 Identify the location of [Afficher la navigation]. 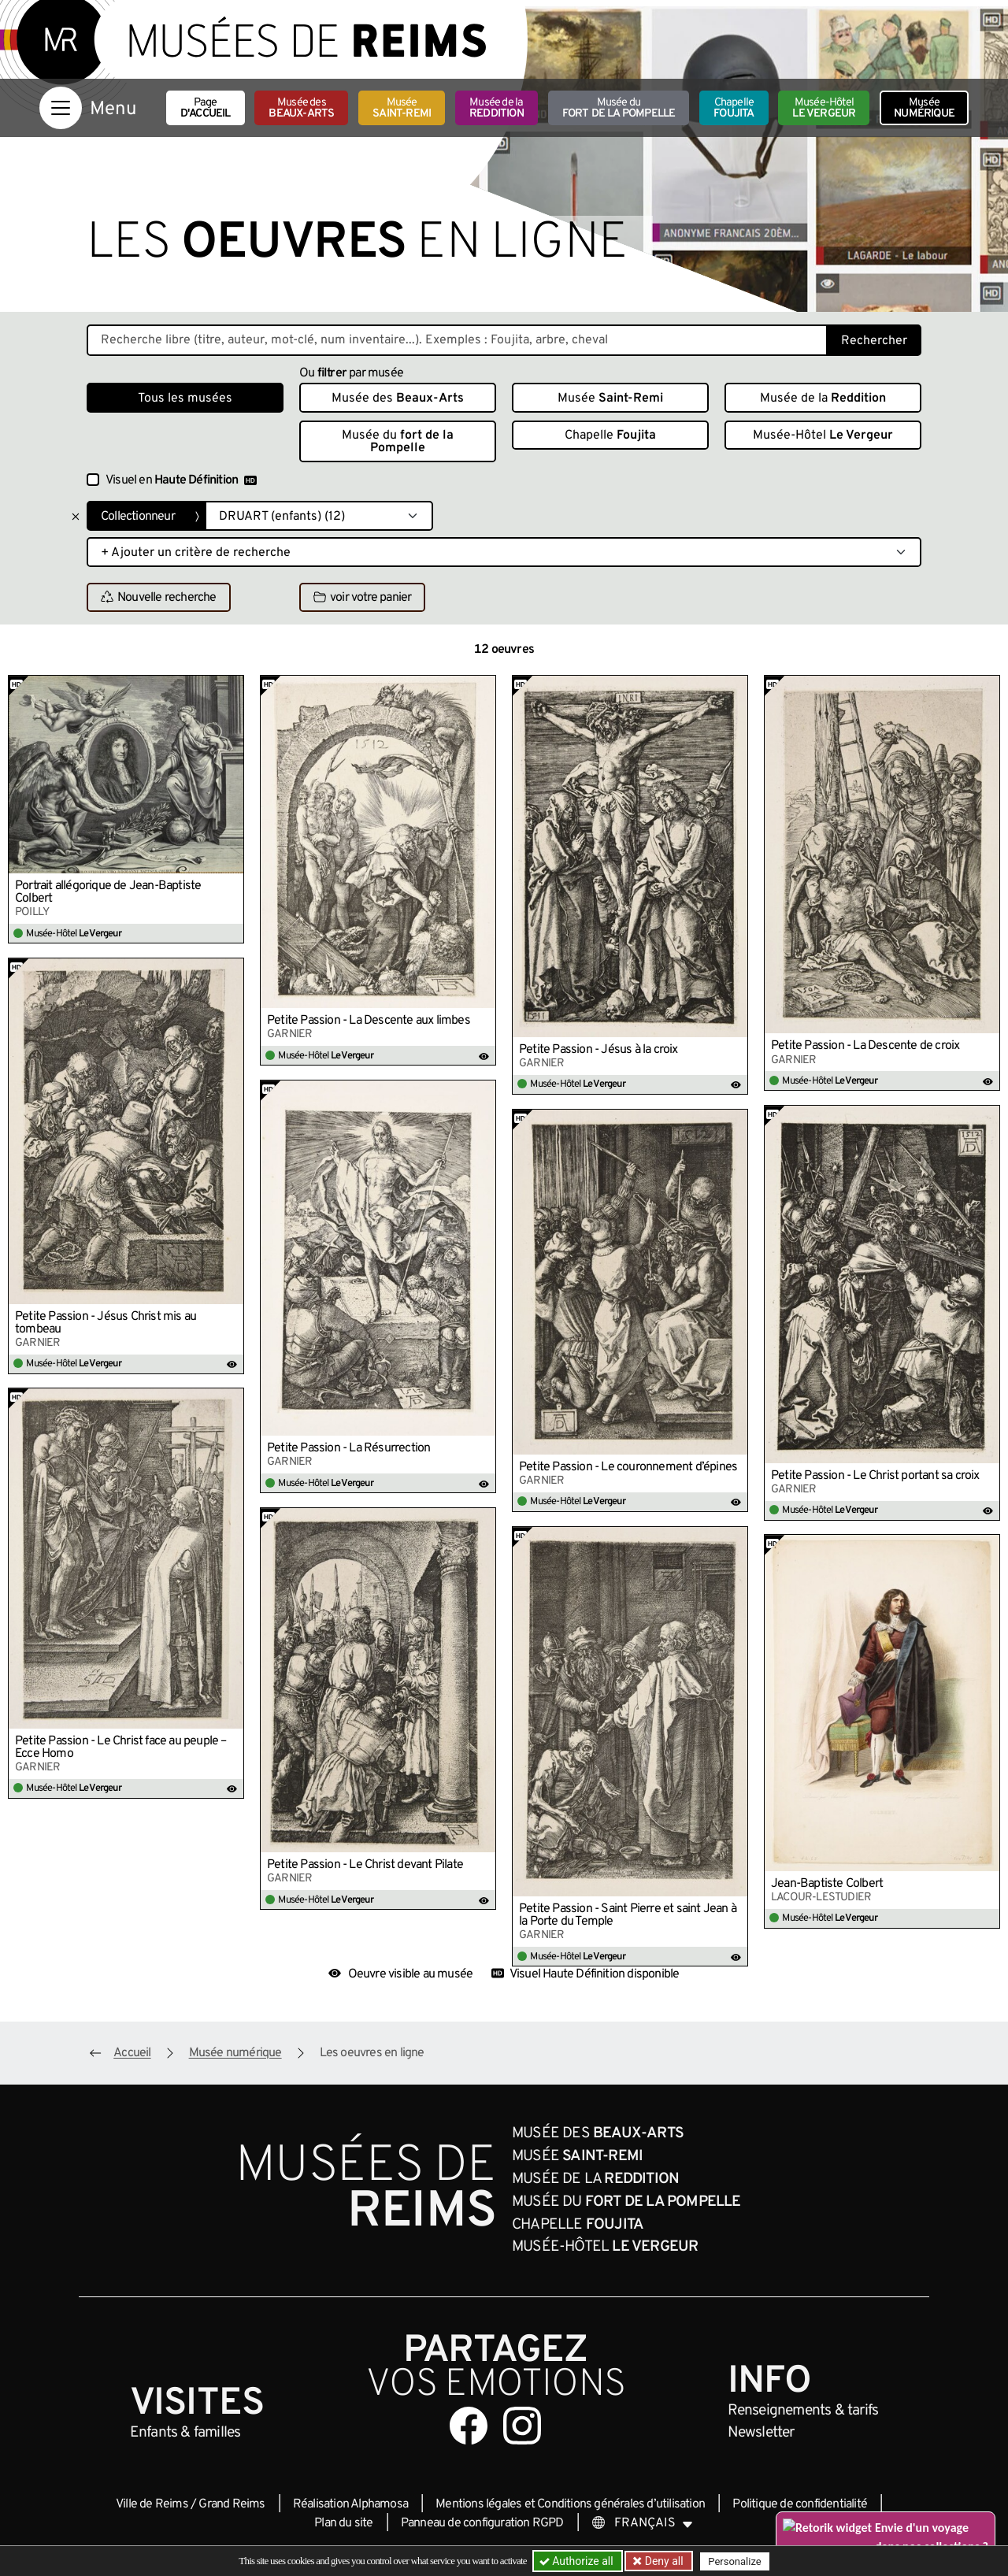
(60, 108).